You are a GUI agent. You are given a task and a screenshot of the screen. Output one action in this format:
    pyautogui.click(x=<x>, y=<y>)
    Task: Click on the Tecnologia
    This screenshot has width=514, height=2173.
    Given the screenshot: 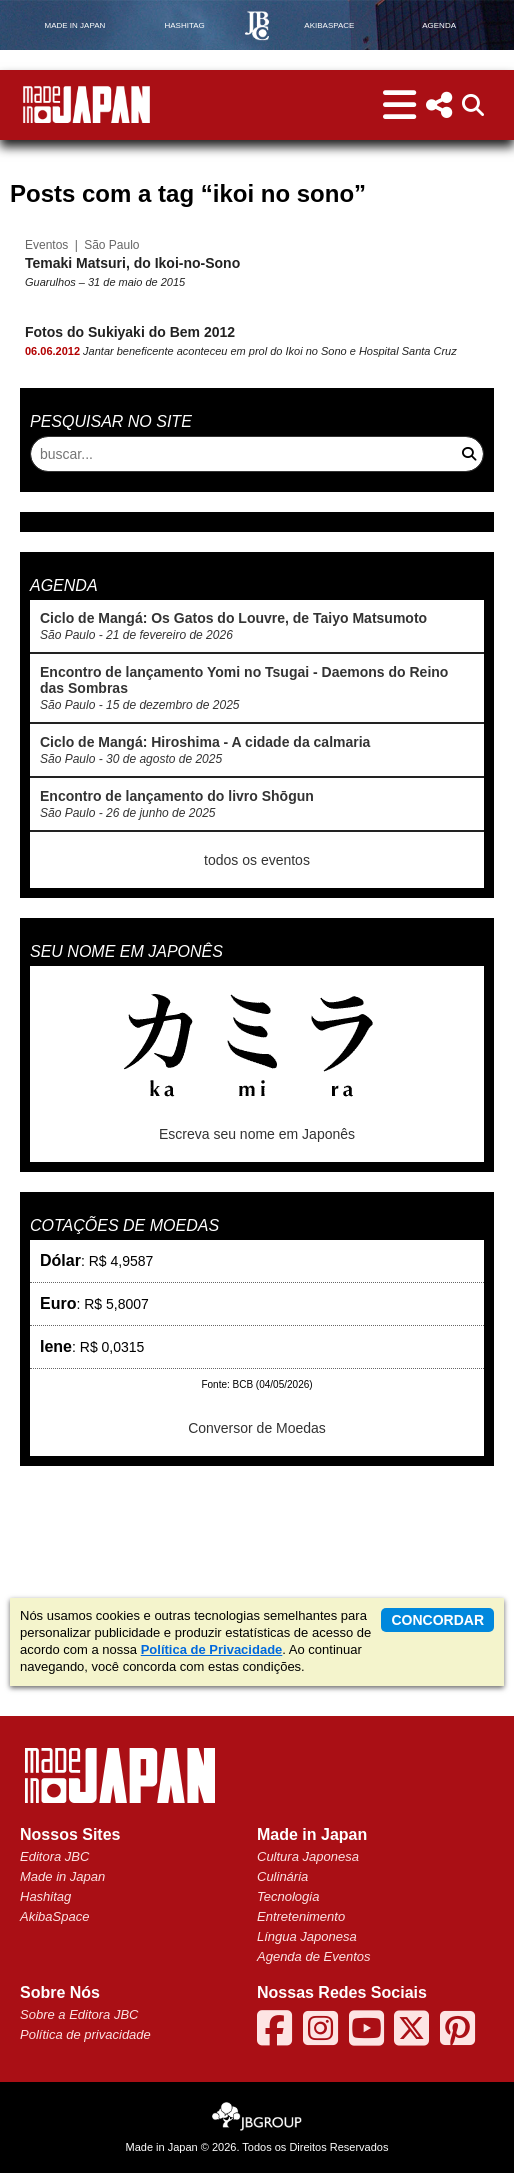 What is the action you would take?
    pyautogui.click(x=288, y=1896)
    